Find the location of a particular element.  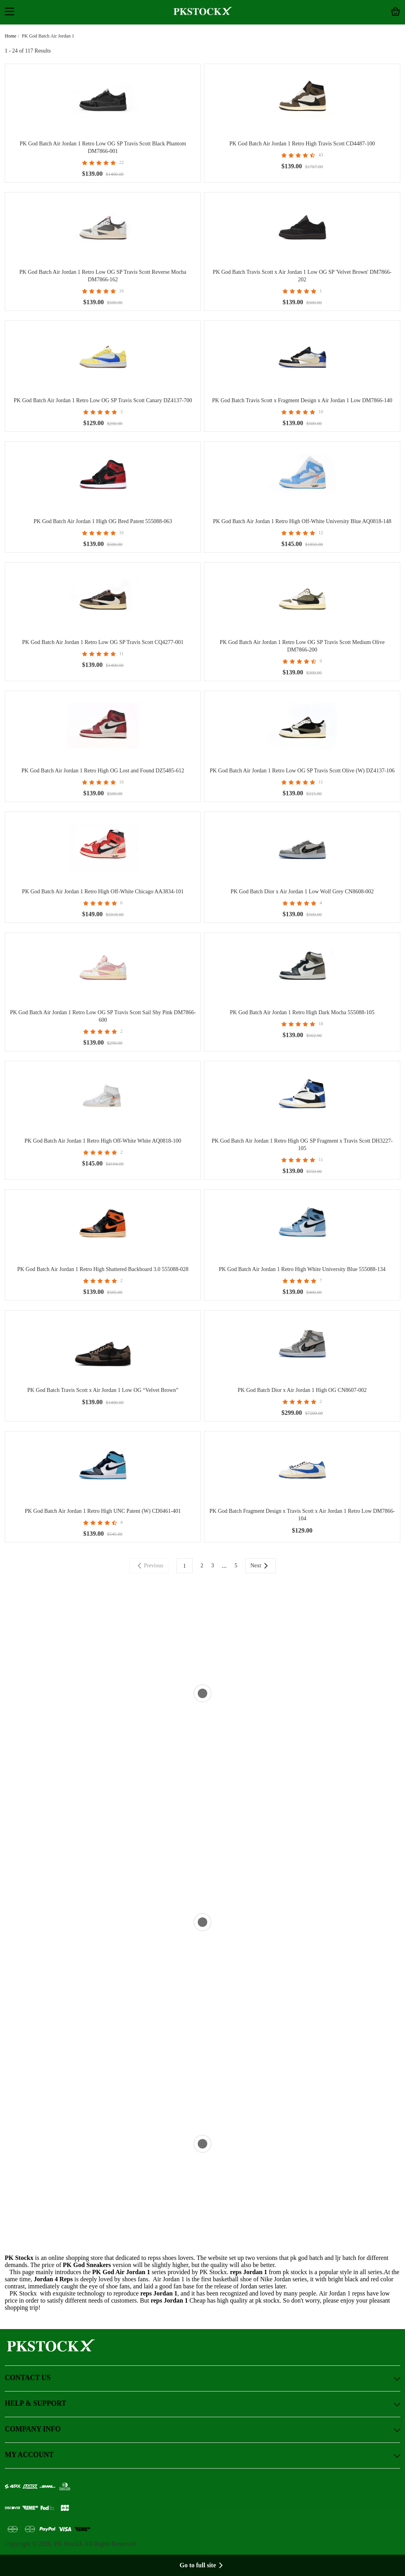

PK God Batch Dior x Air Jordan 1 Low Wolf Grey CN8608-002 is located at coordinates (302, 891).